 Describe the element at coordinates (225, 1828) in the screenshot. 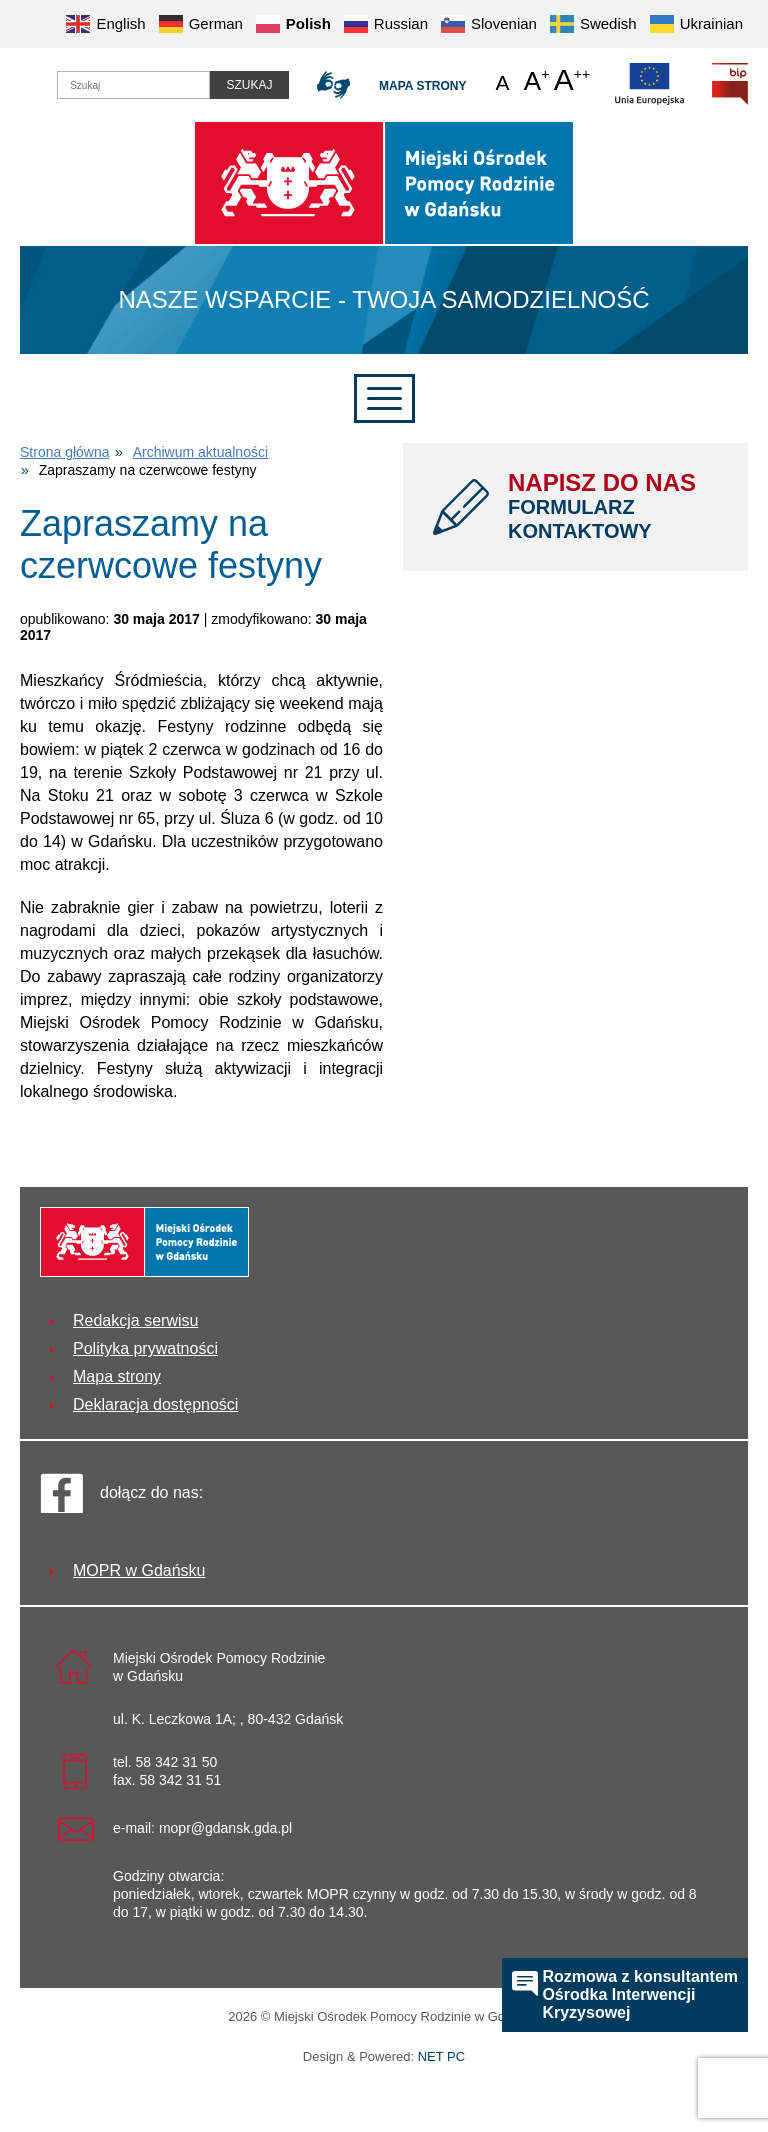

I see `mopr@gdansk.gda.pl` at that location.